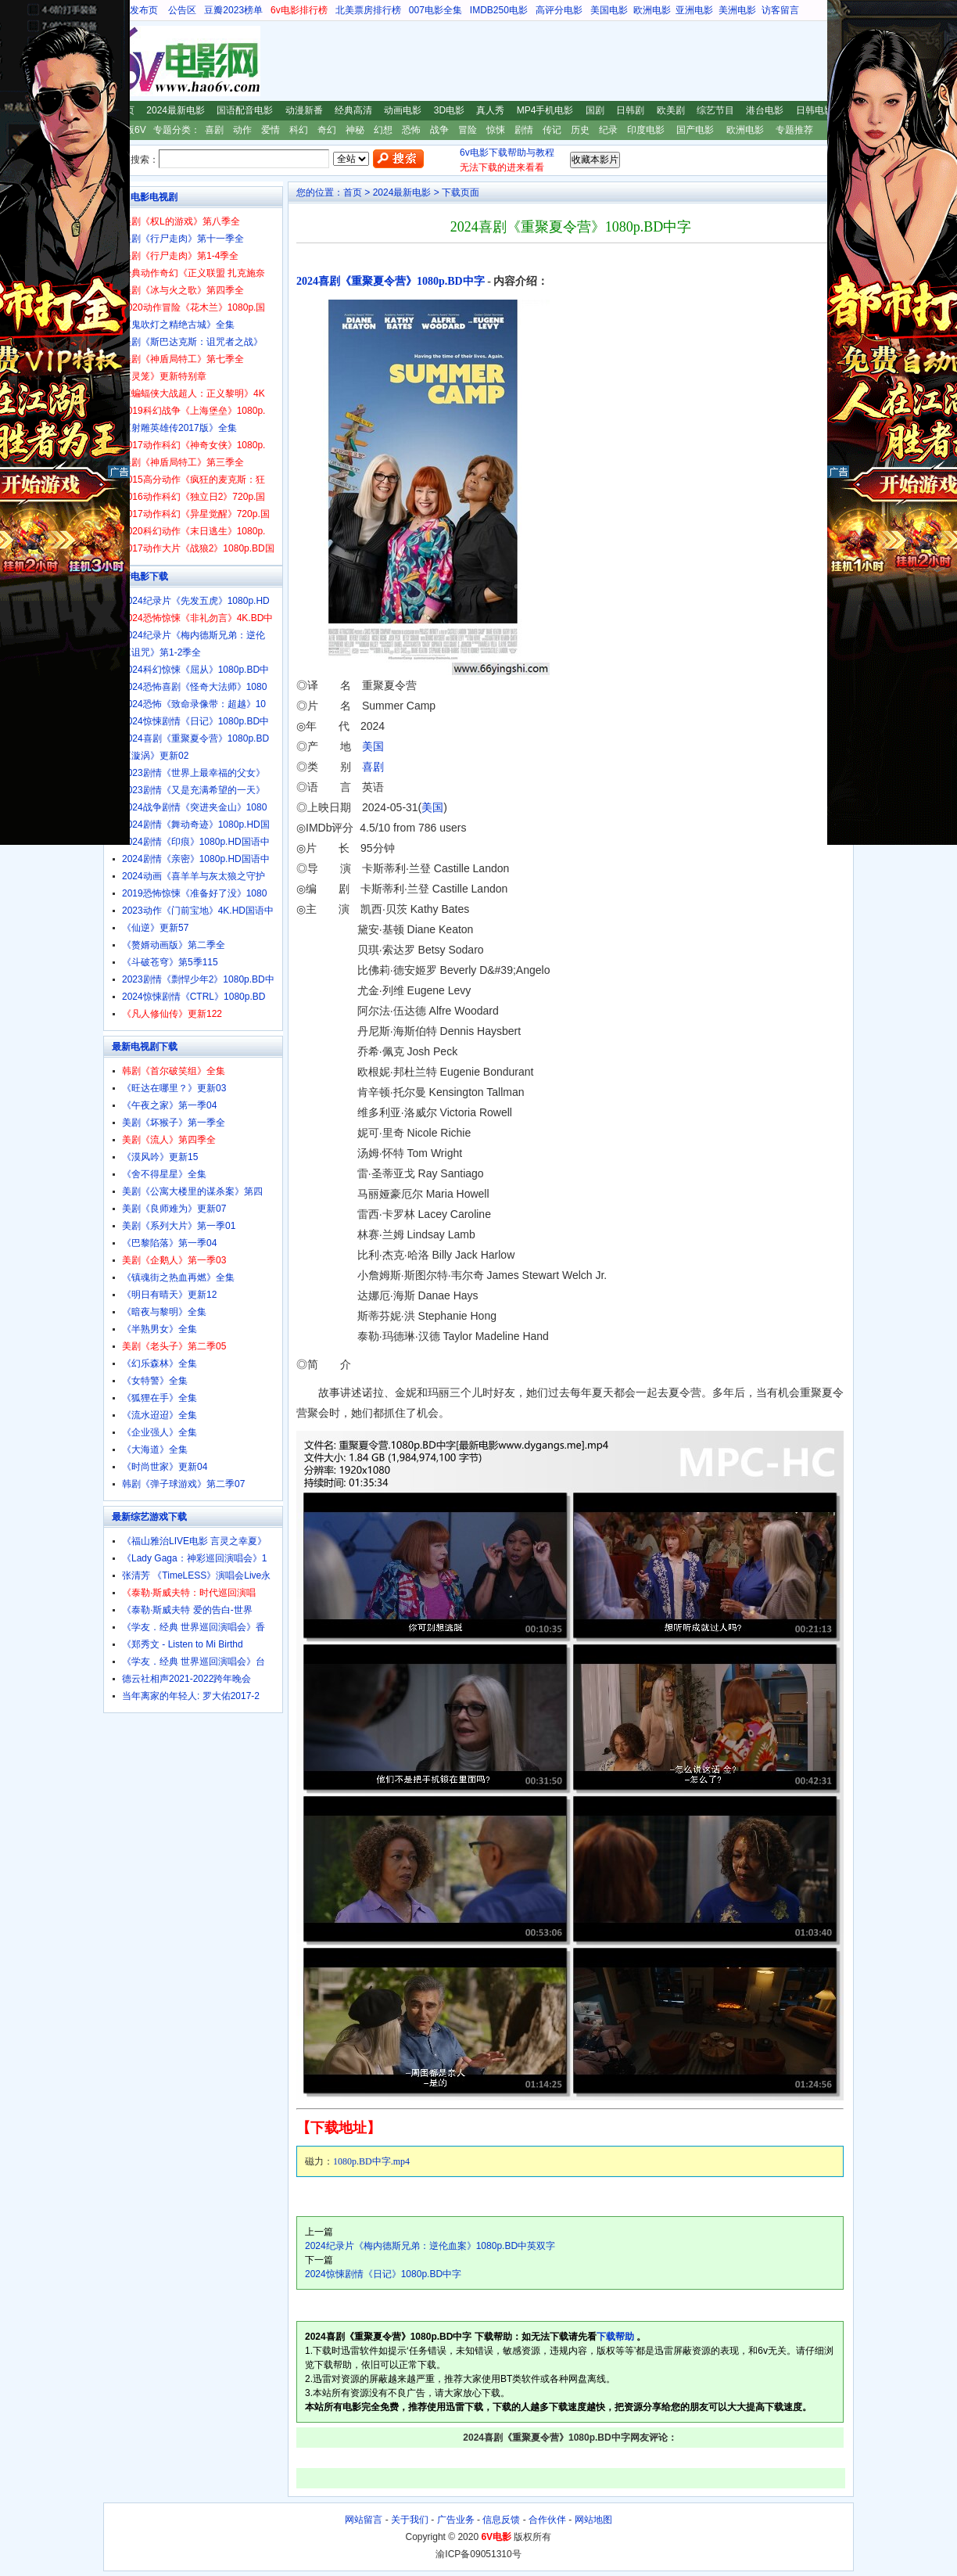 The width and height of the screenshot is (957, 2576). What do you see at coordinates (131, 129) in the screenshot?
I see `新版6V` at bounding box center [131, 129].